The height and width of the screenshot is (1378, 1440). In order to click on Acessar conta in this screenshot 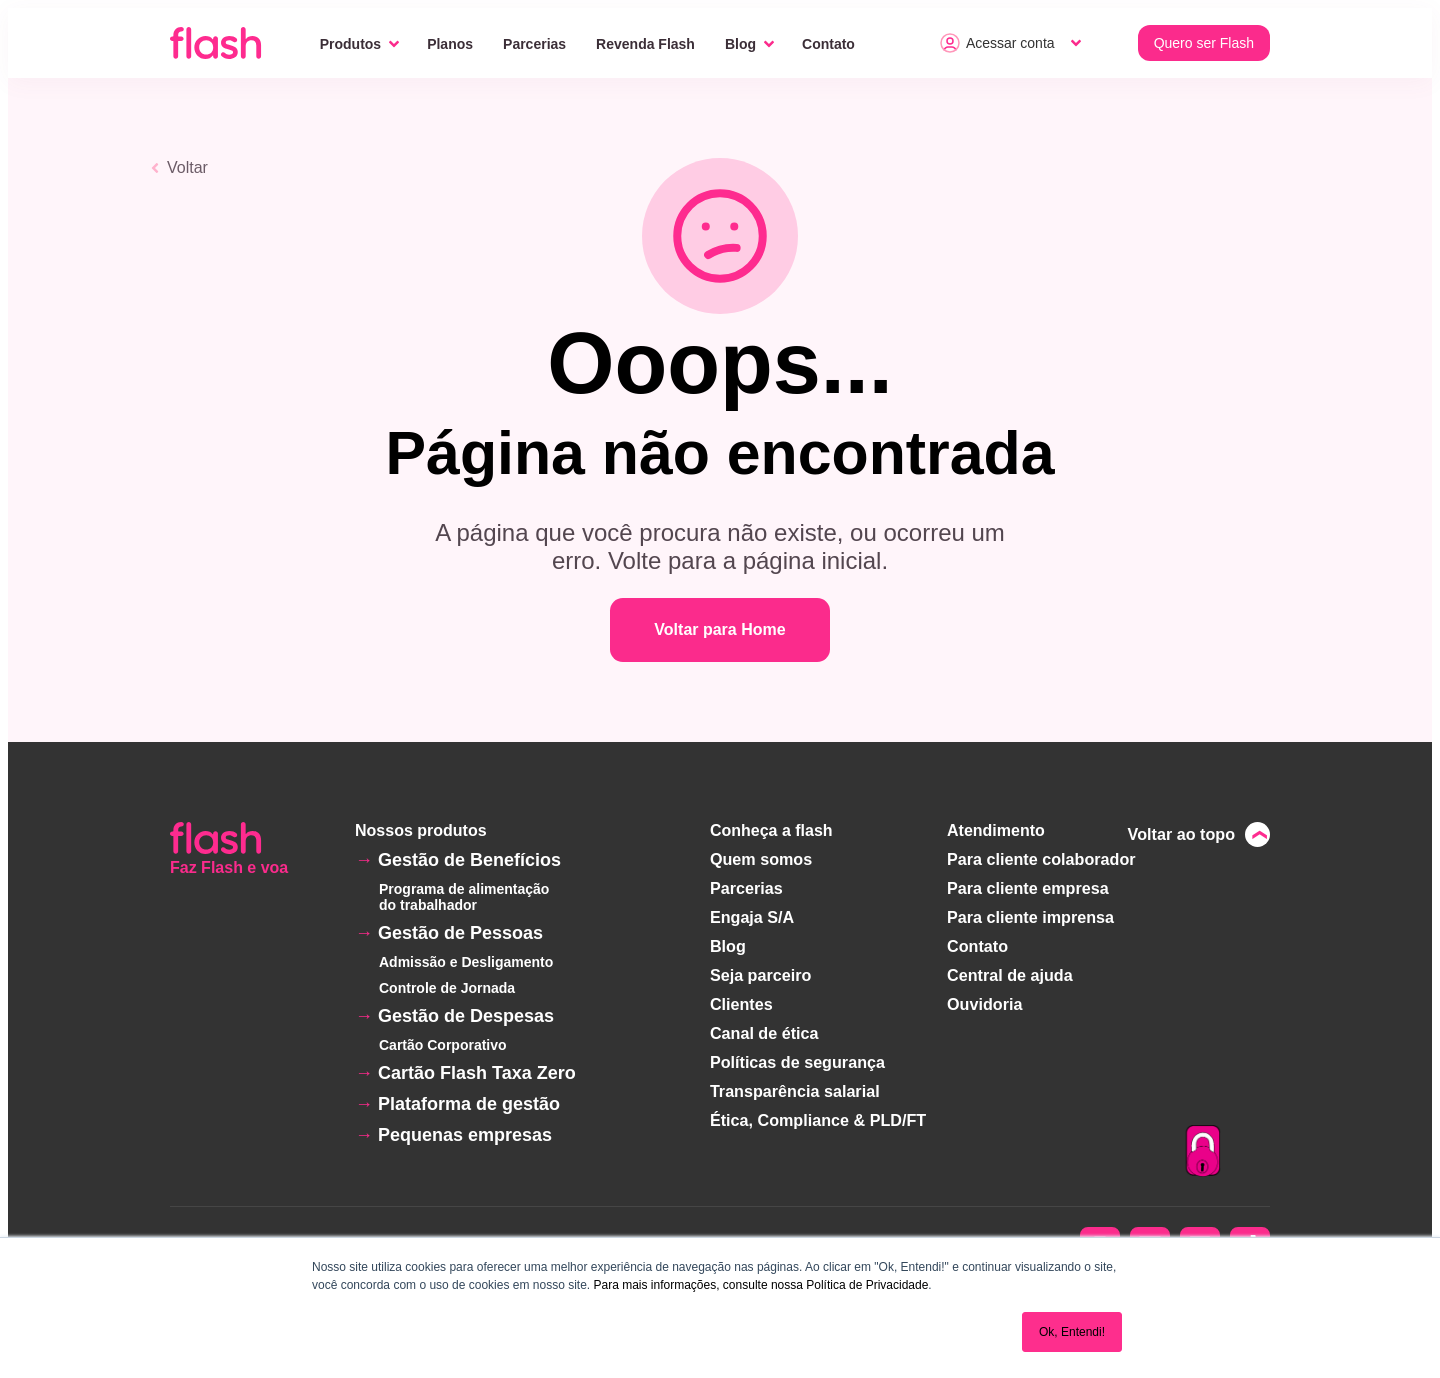, I will do `click(997, 43)`.